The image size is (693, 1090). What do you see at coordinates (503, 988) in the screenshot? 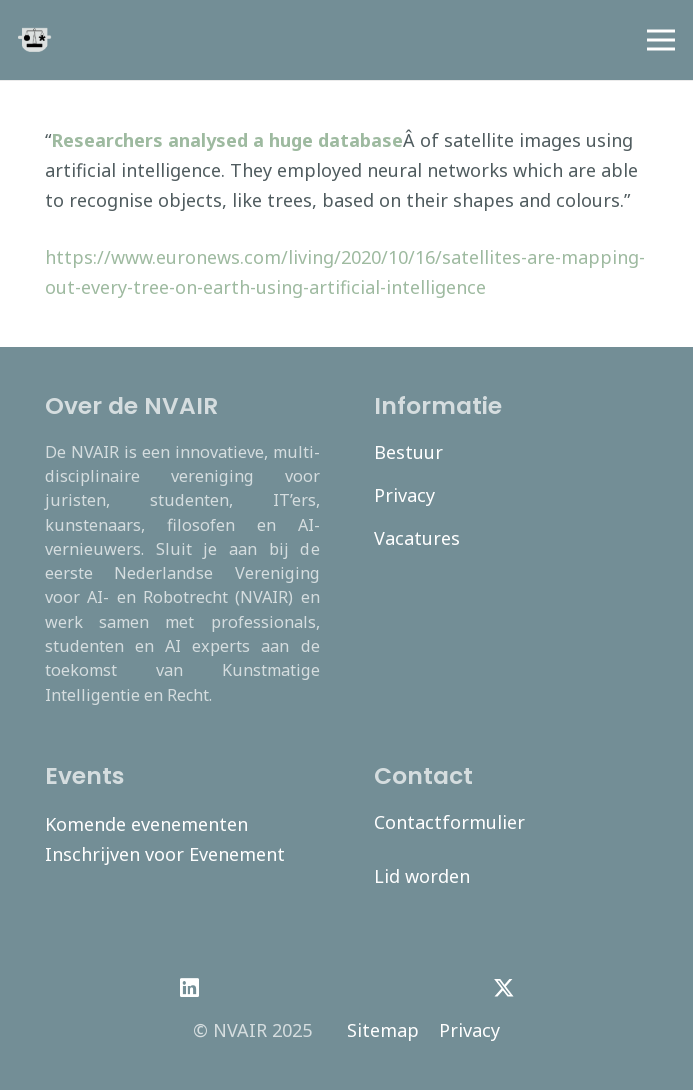
I see `[Twitter]` at bounding box center [503, 988].